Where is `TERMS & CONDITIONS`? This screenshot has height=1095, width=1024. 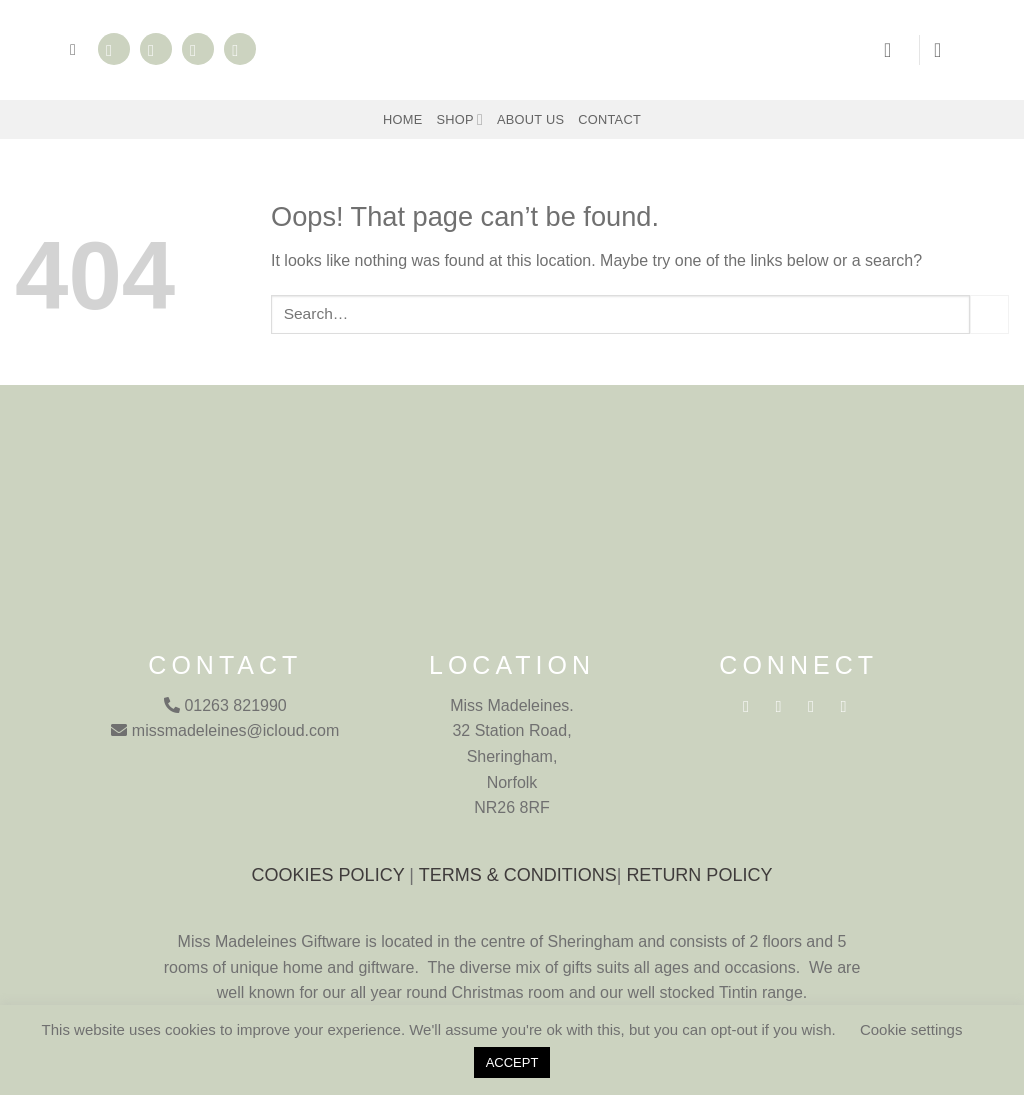
TERMS & CONDITIONS is located at coordinates (518, 875).